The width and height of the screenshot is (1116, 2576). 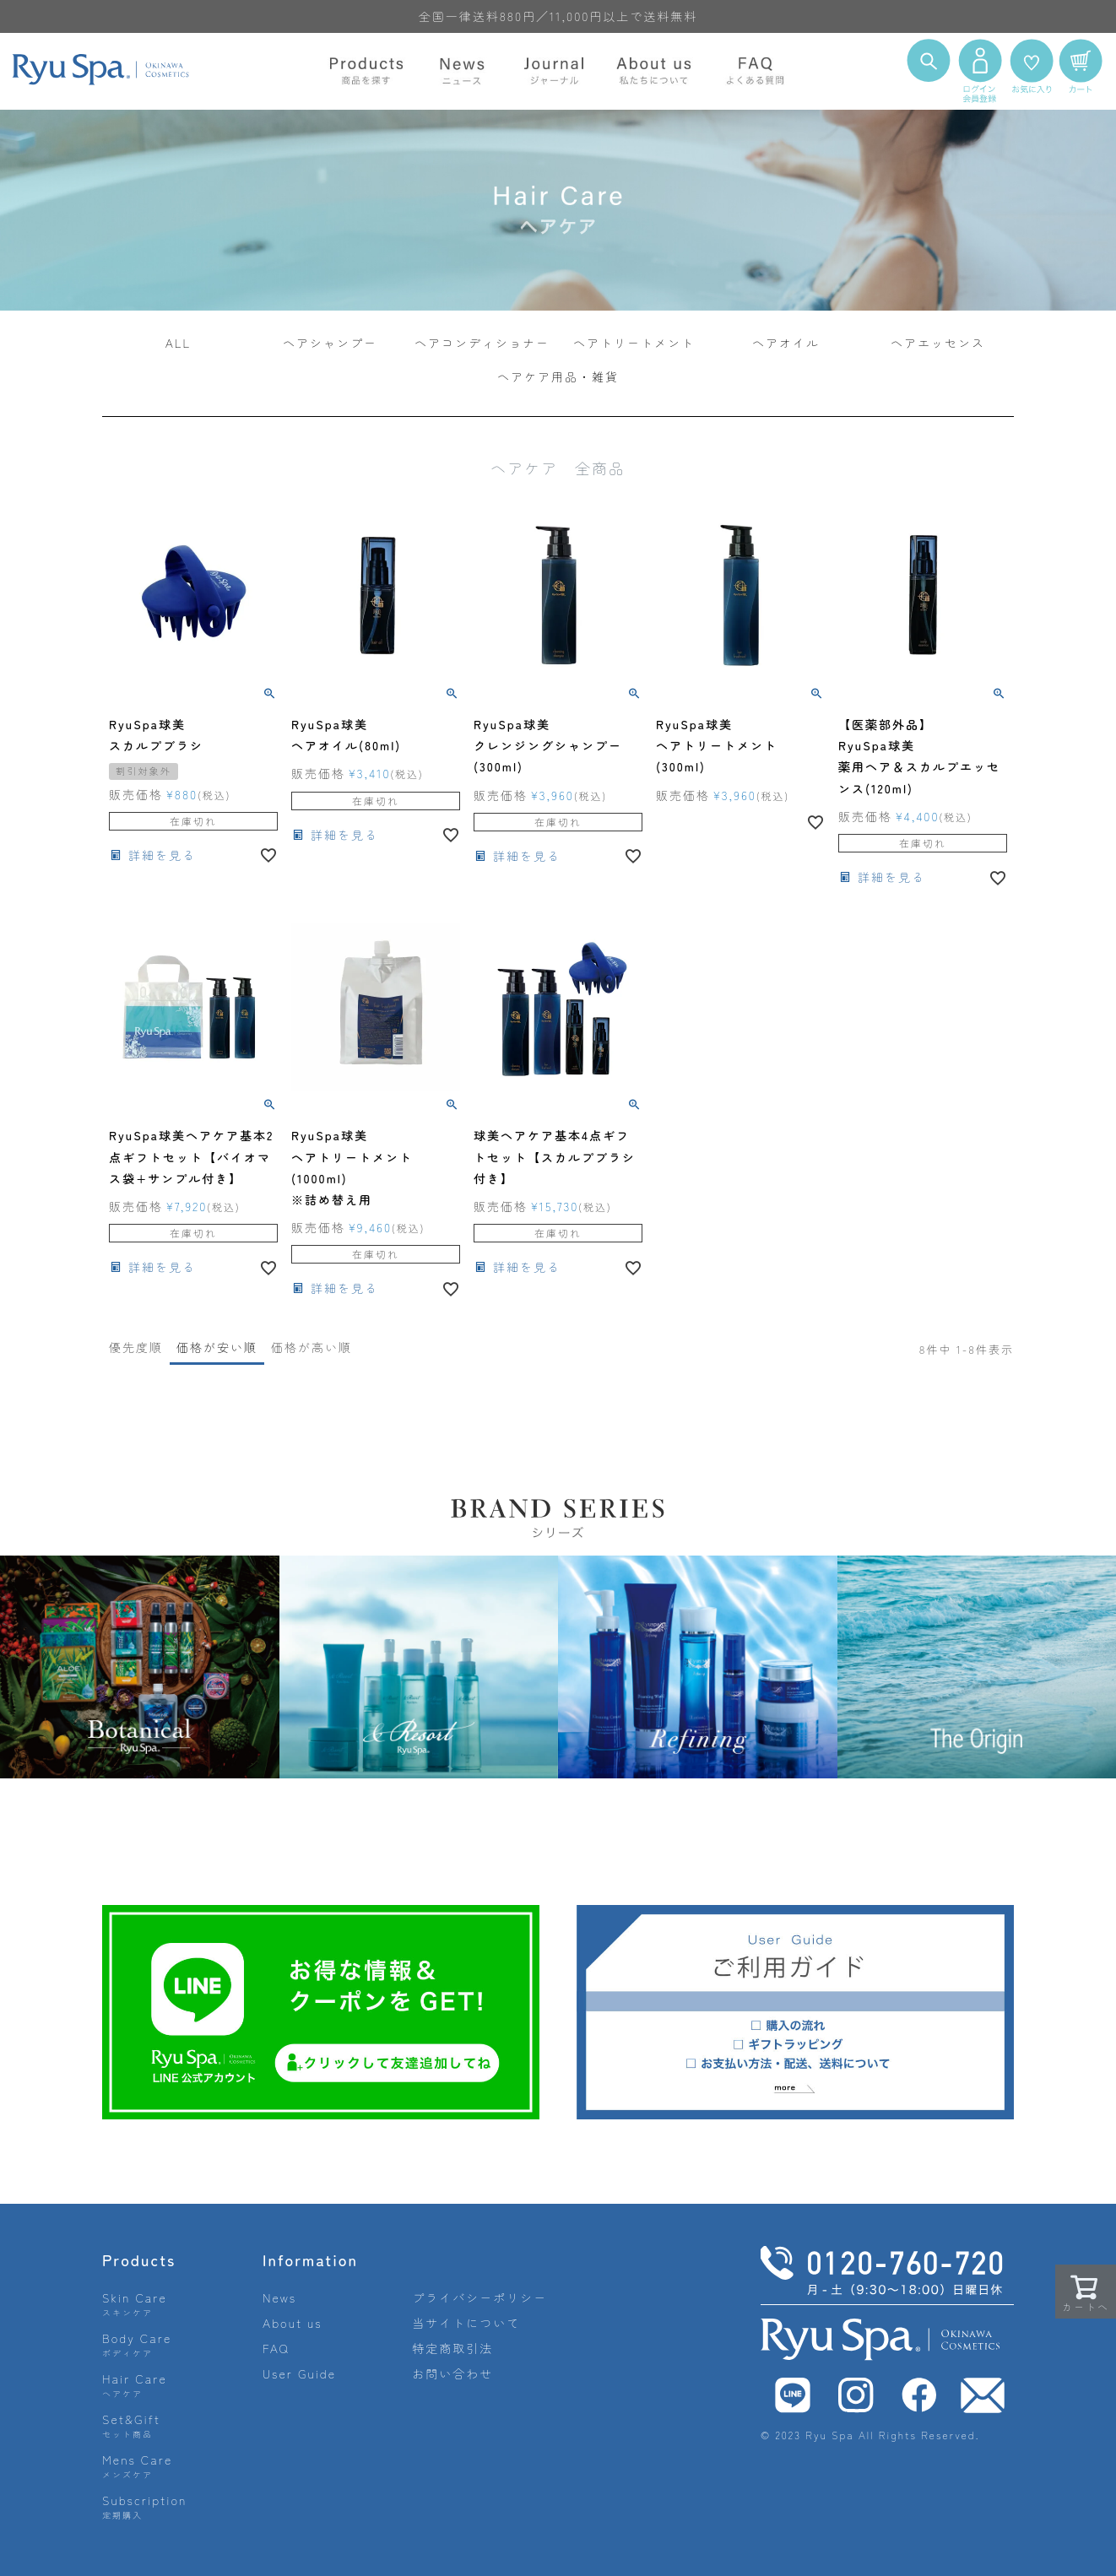 I want to click on ヘアコンディショナー, so click(x=482, y=342).